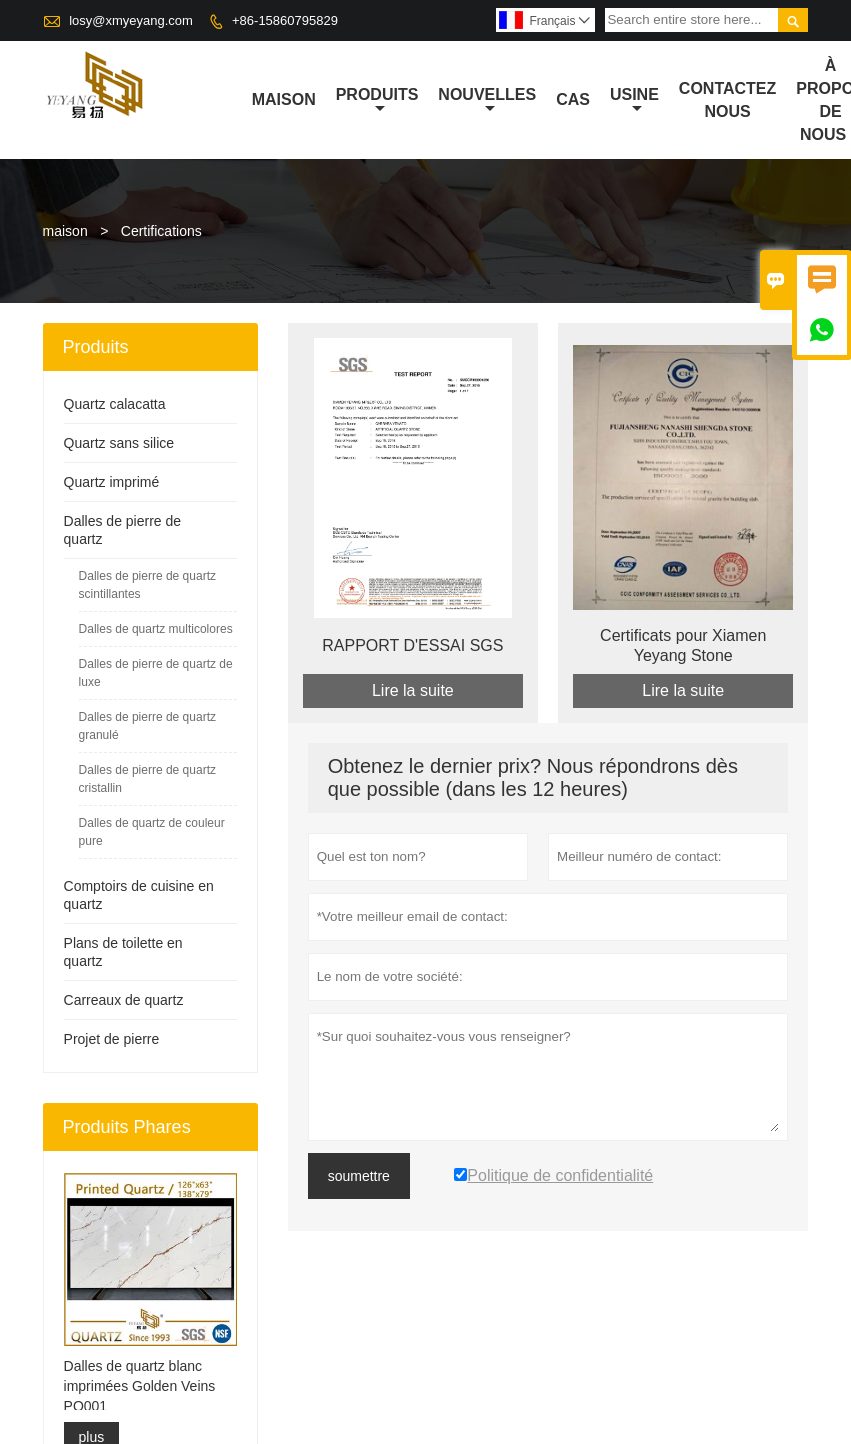 Image resolution: width=851 pixels, height=1444 pixels. Describe the element at coordinates (156, 629) in the screenshot. I see `Dalles de quartz multicolores` at that location.